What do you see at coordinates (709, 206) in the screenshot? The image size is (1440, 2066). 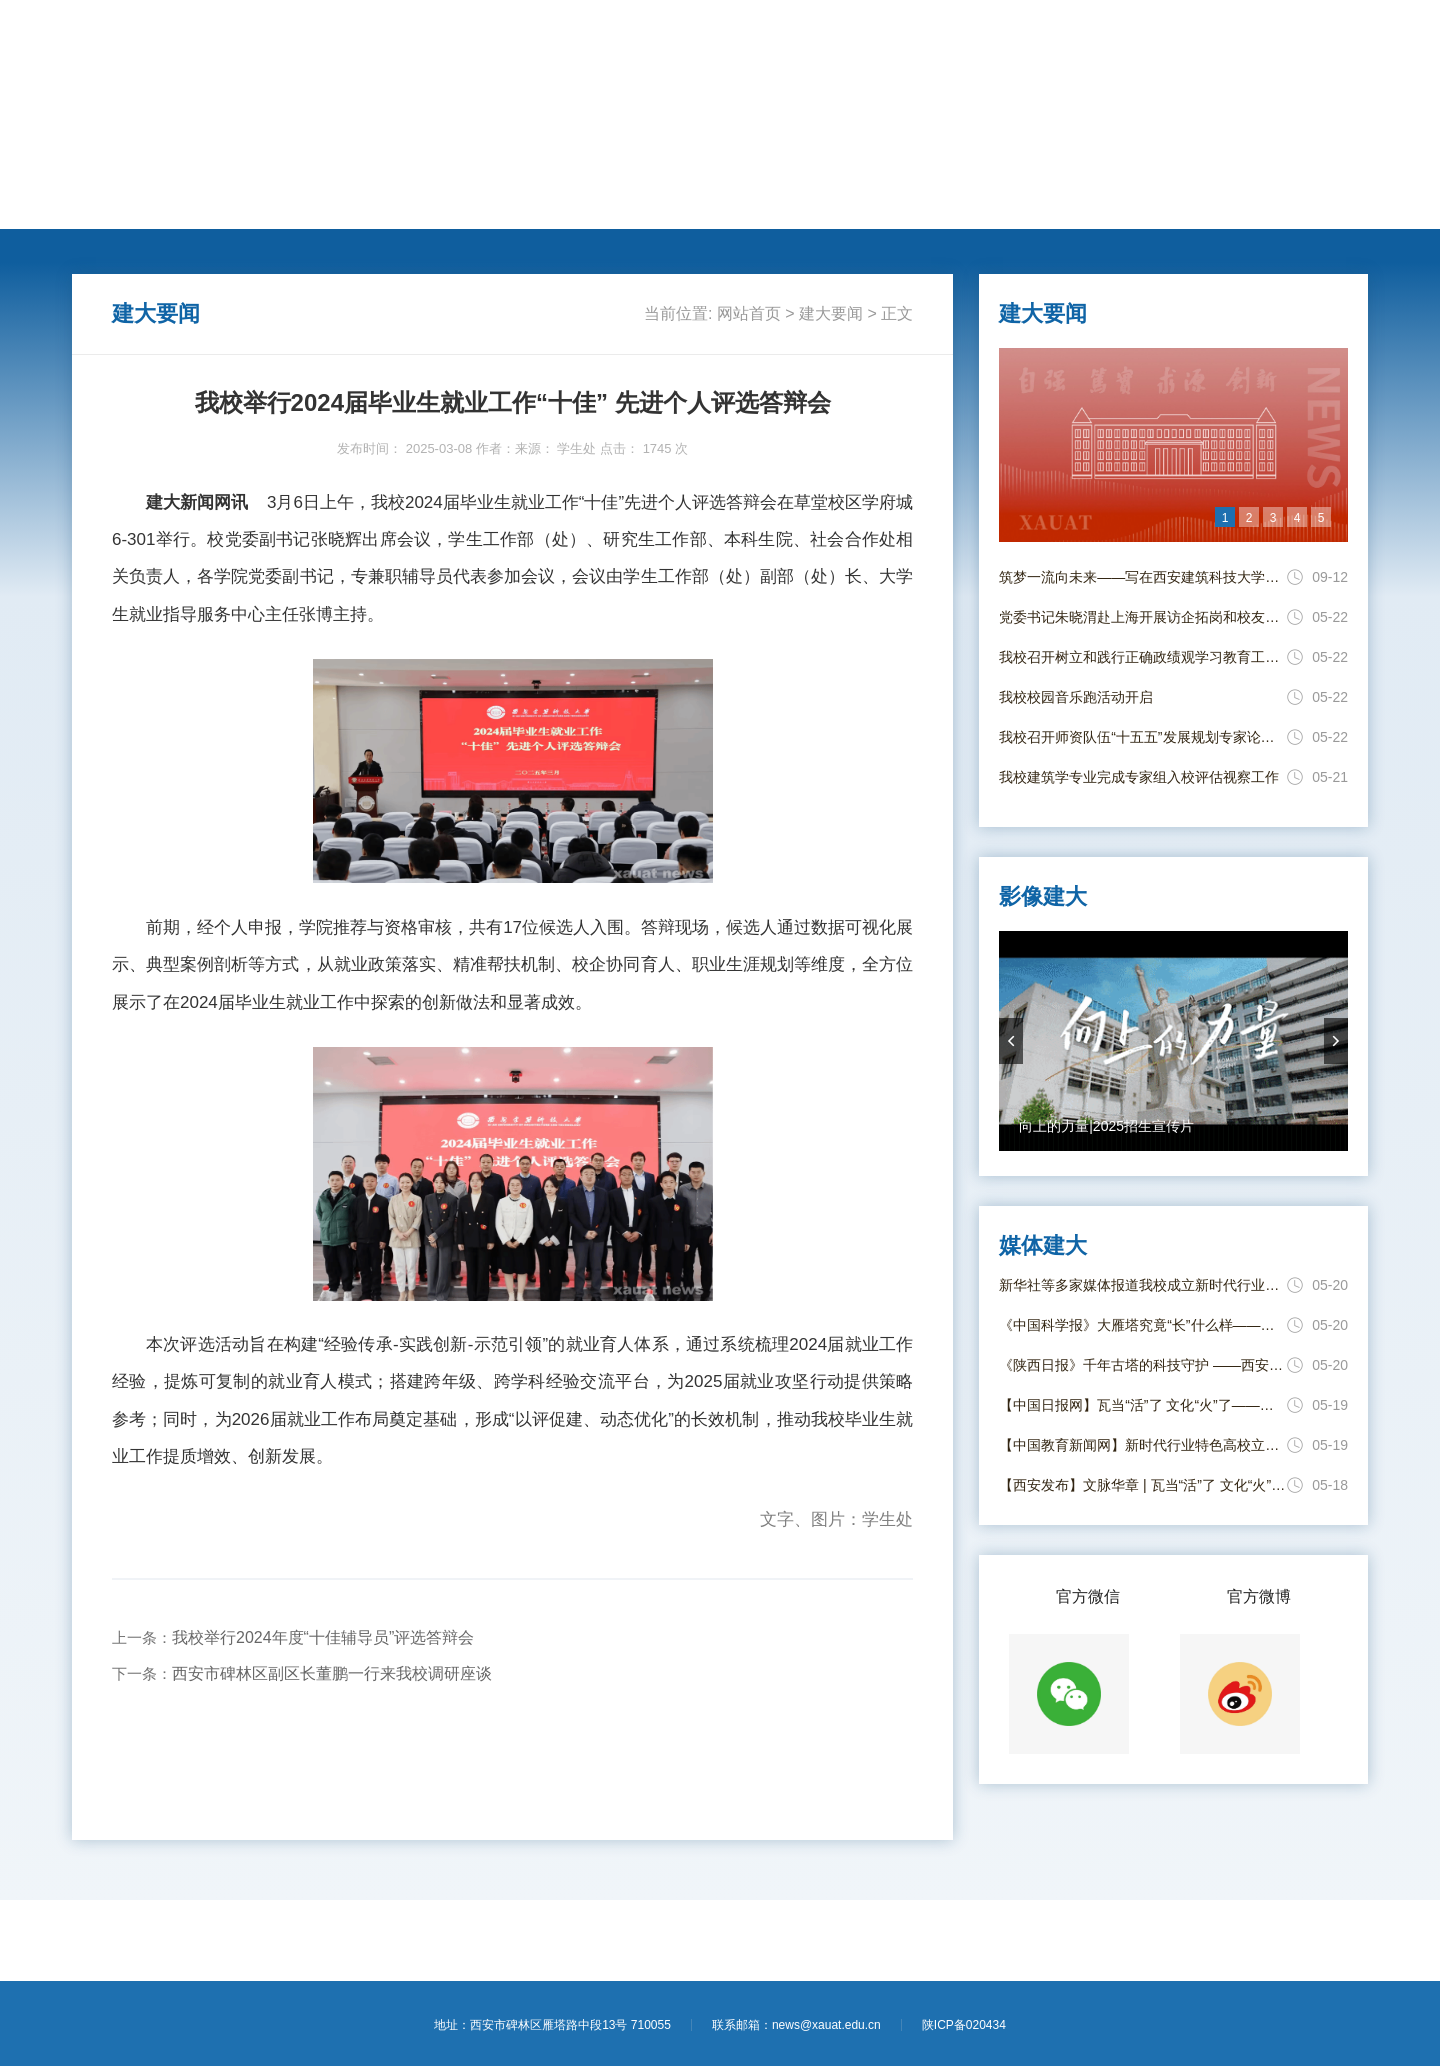 I see `思政教育` at bounding box center [709, 206].